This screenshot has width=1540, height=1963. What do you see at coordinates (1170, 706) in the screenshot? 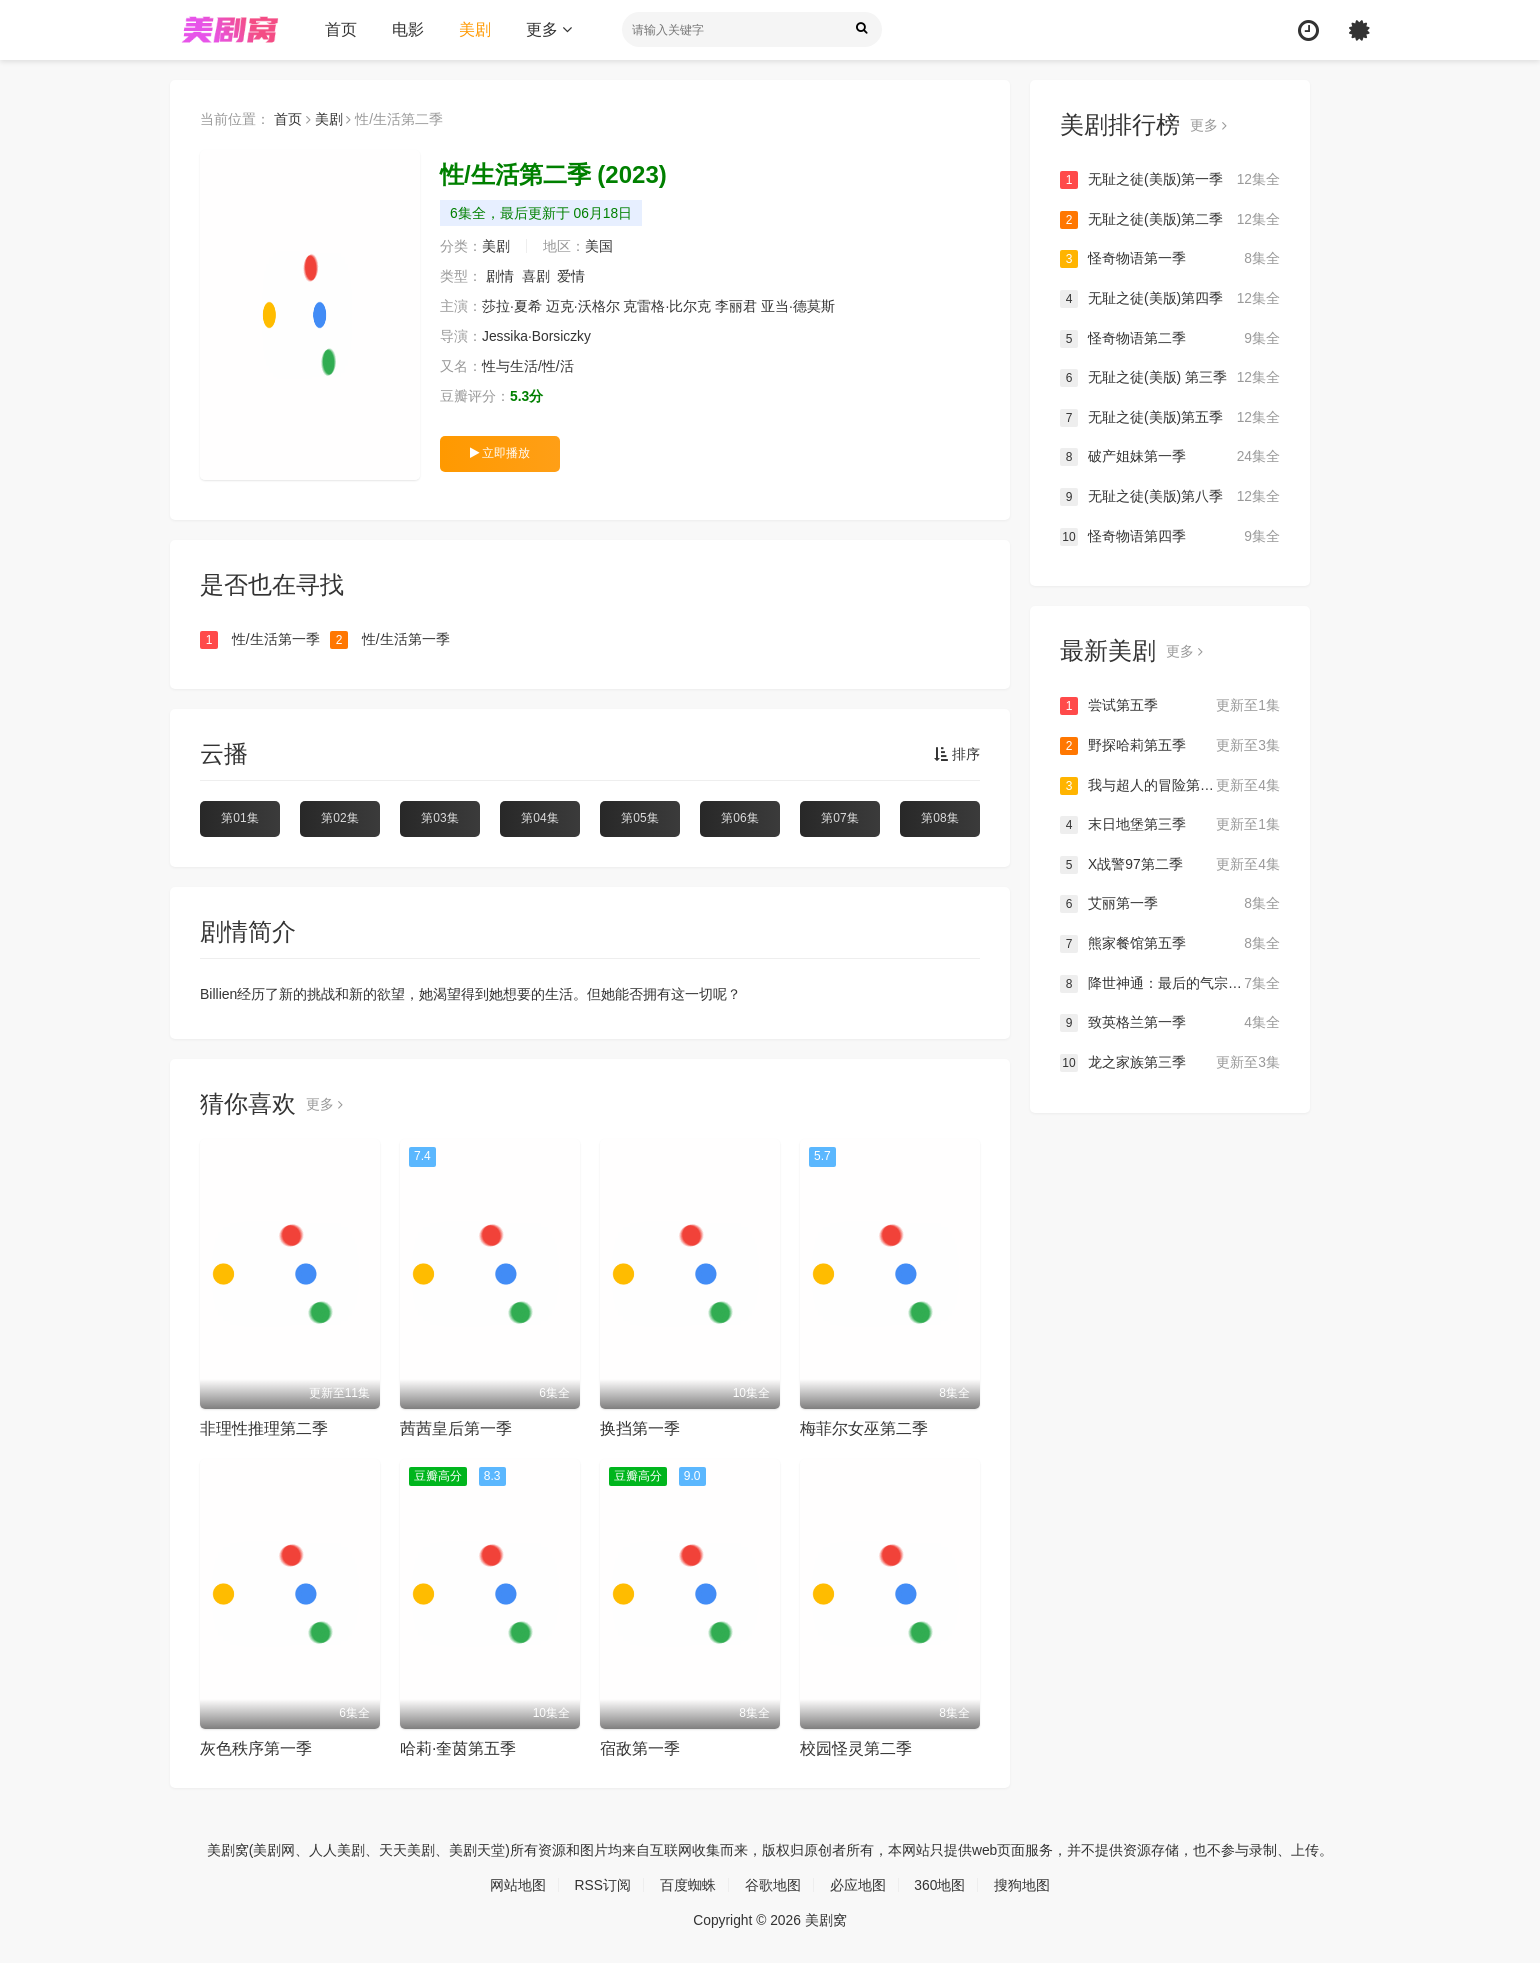
I see `尝试第五季` at bounding box center [1170, 706].